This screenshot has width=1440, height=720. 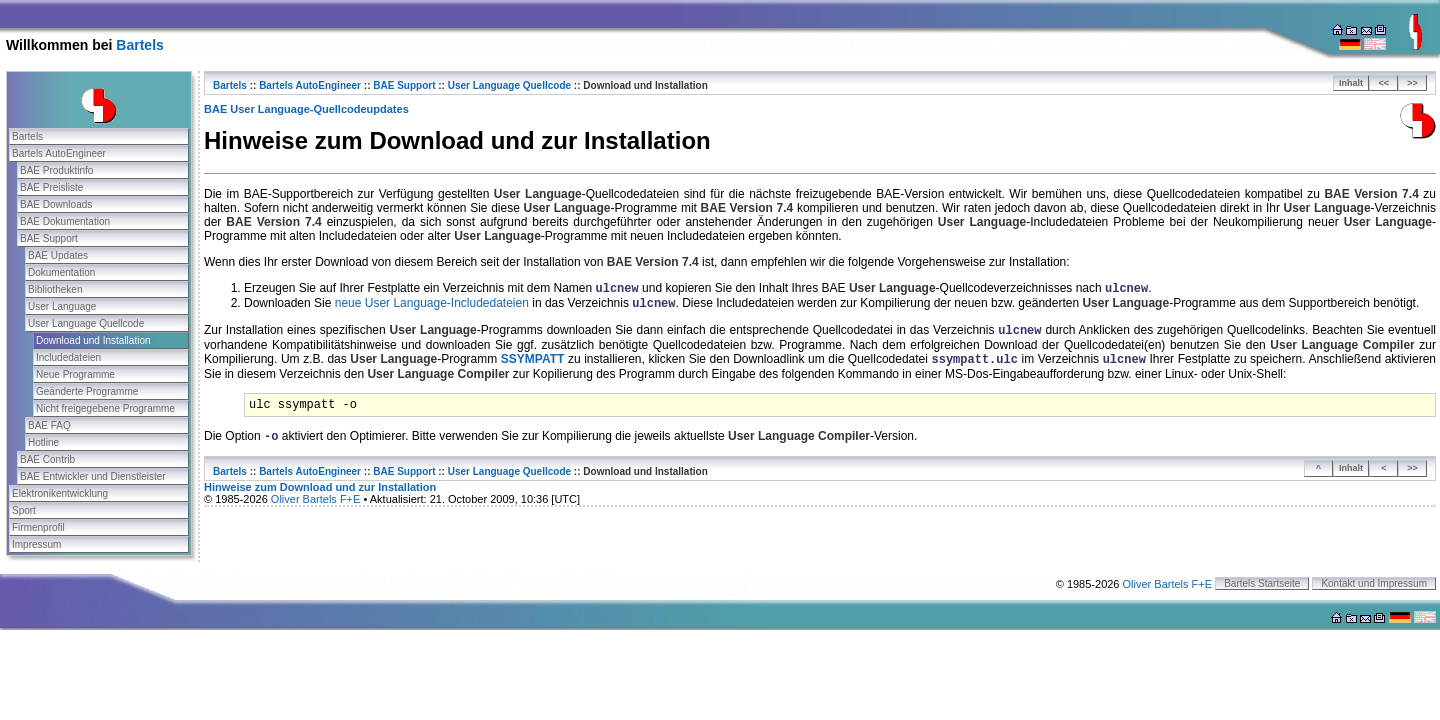 What do you see at coordinates (306, 109) in the screenshot?
I see `BAE User Language-Quellcodeupdates` at bounding box center [306, 109].